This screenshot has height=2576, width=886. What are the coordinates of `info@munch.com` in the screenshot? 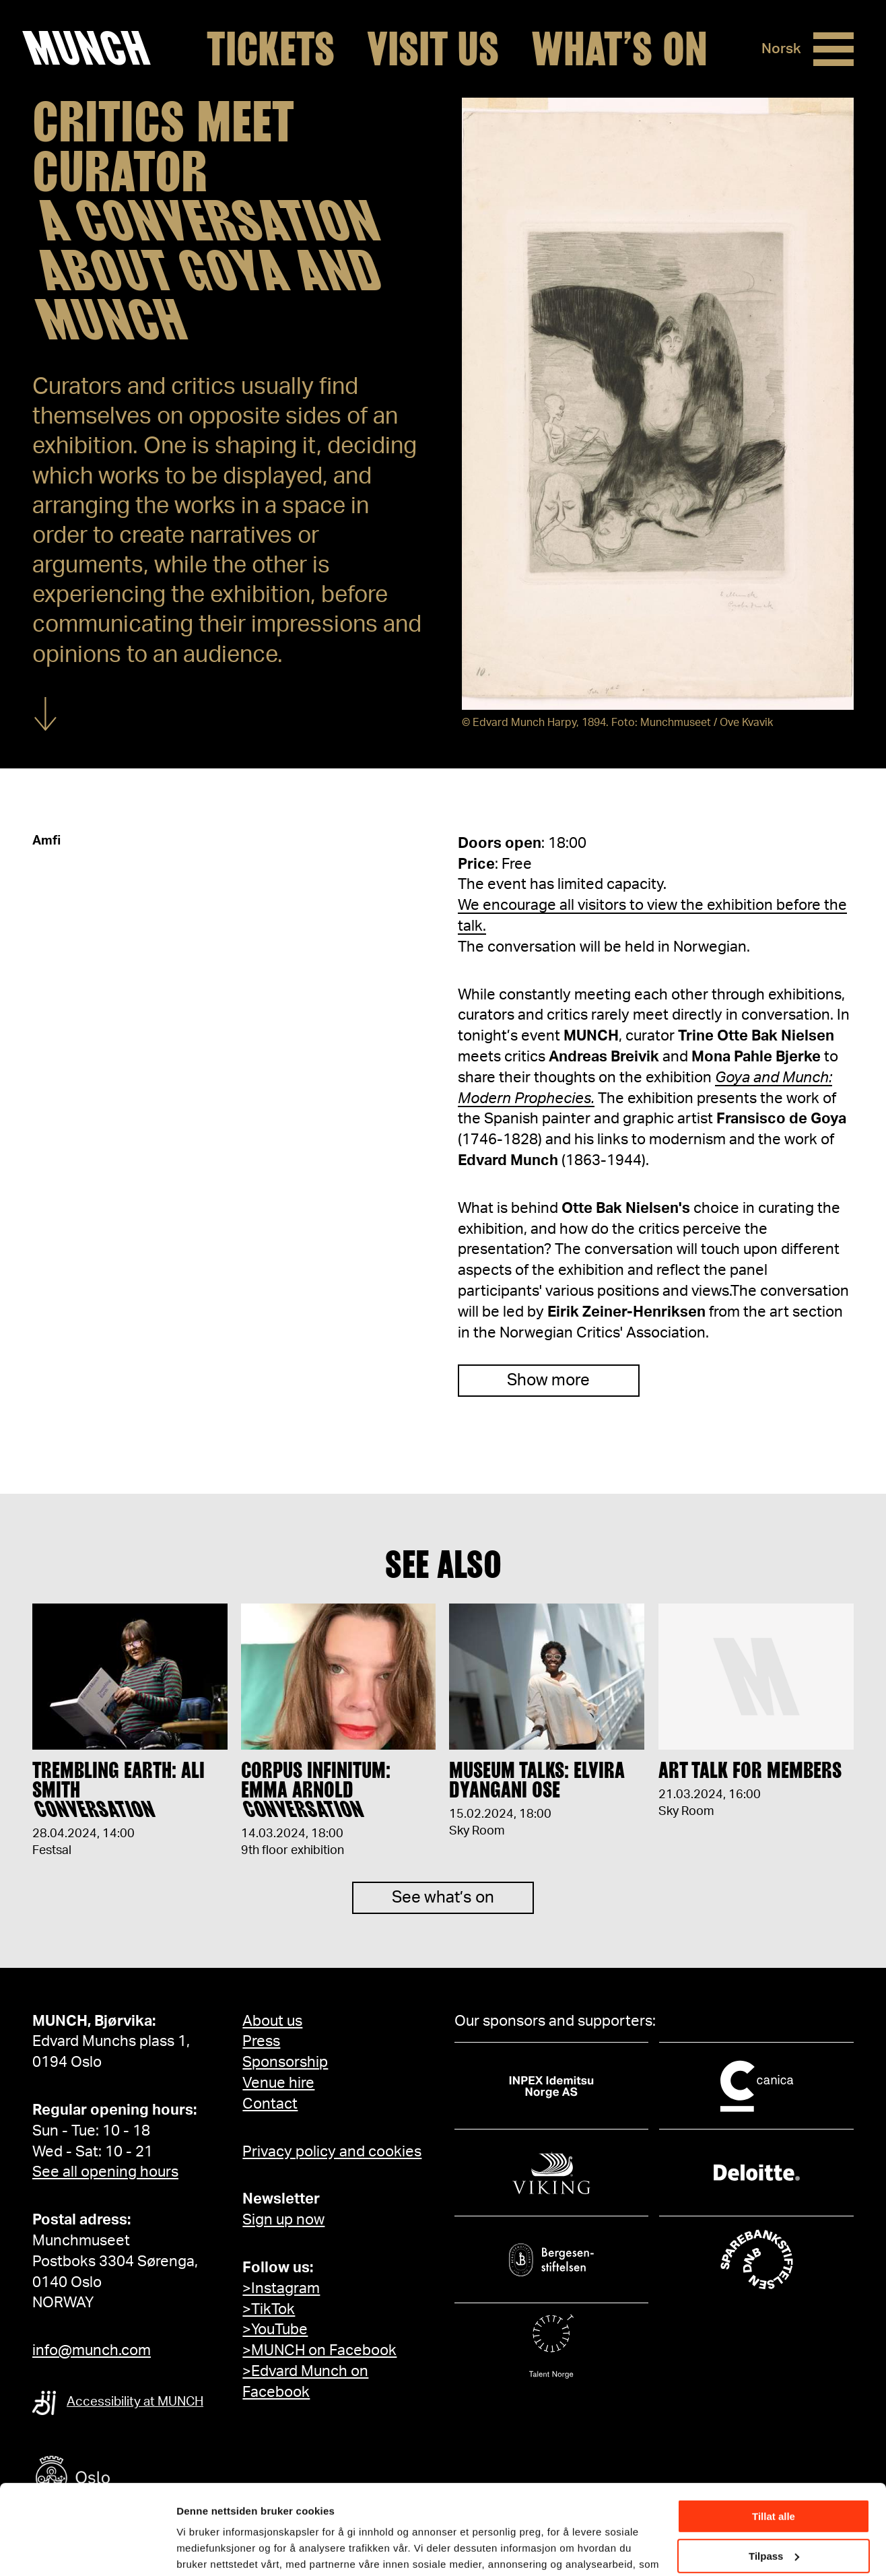 It's located at (91, 2350).